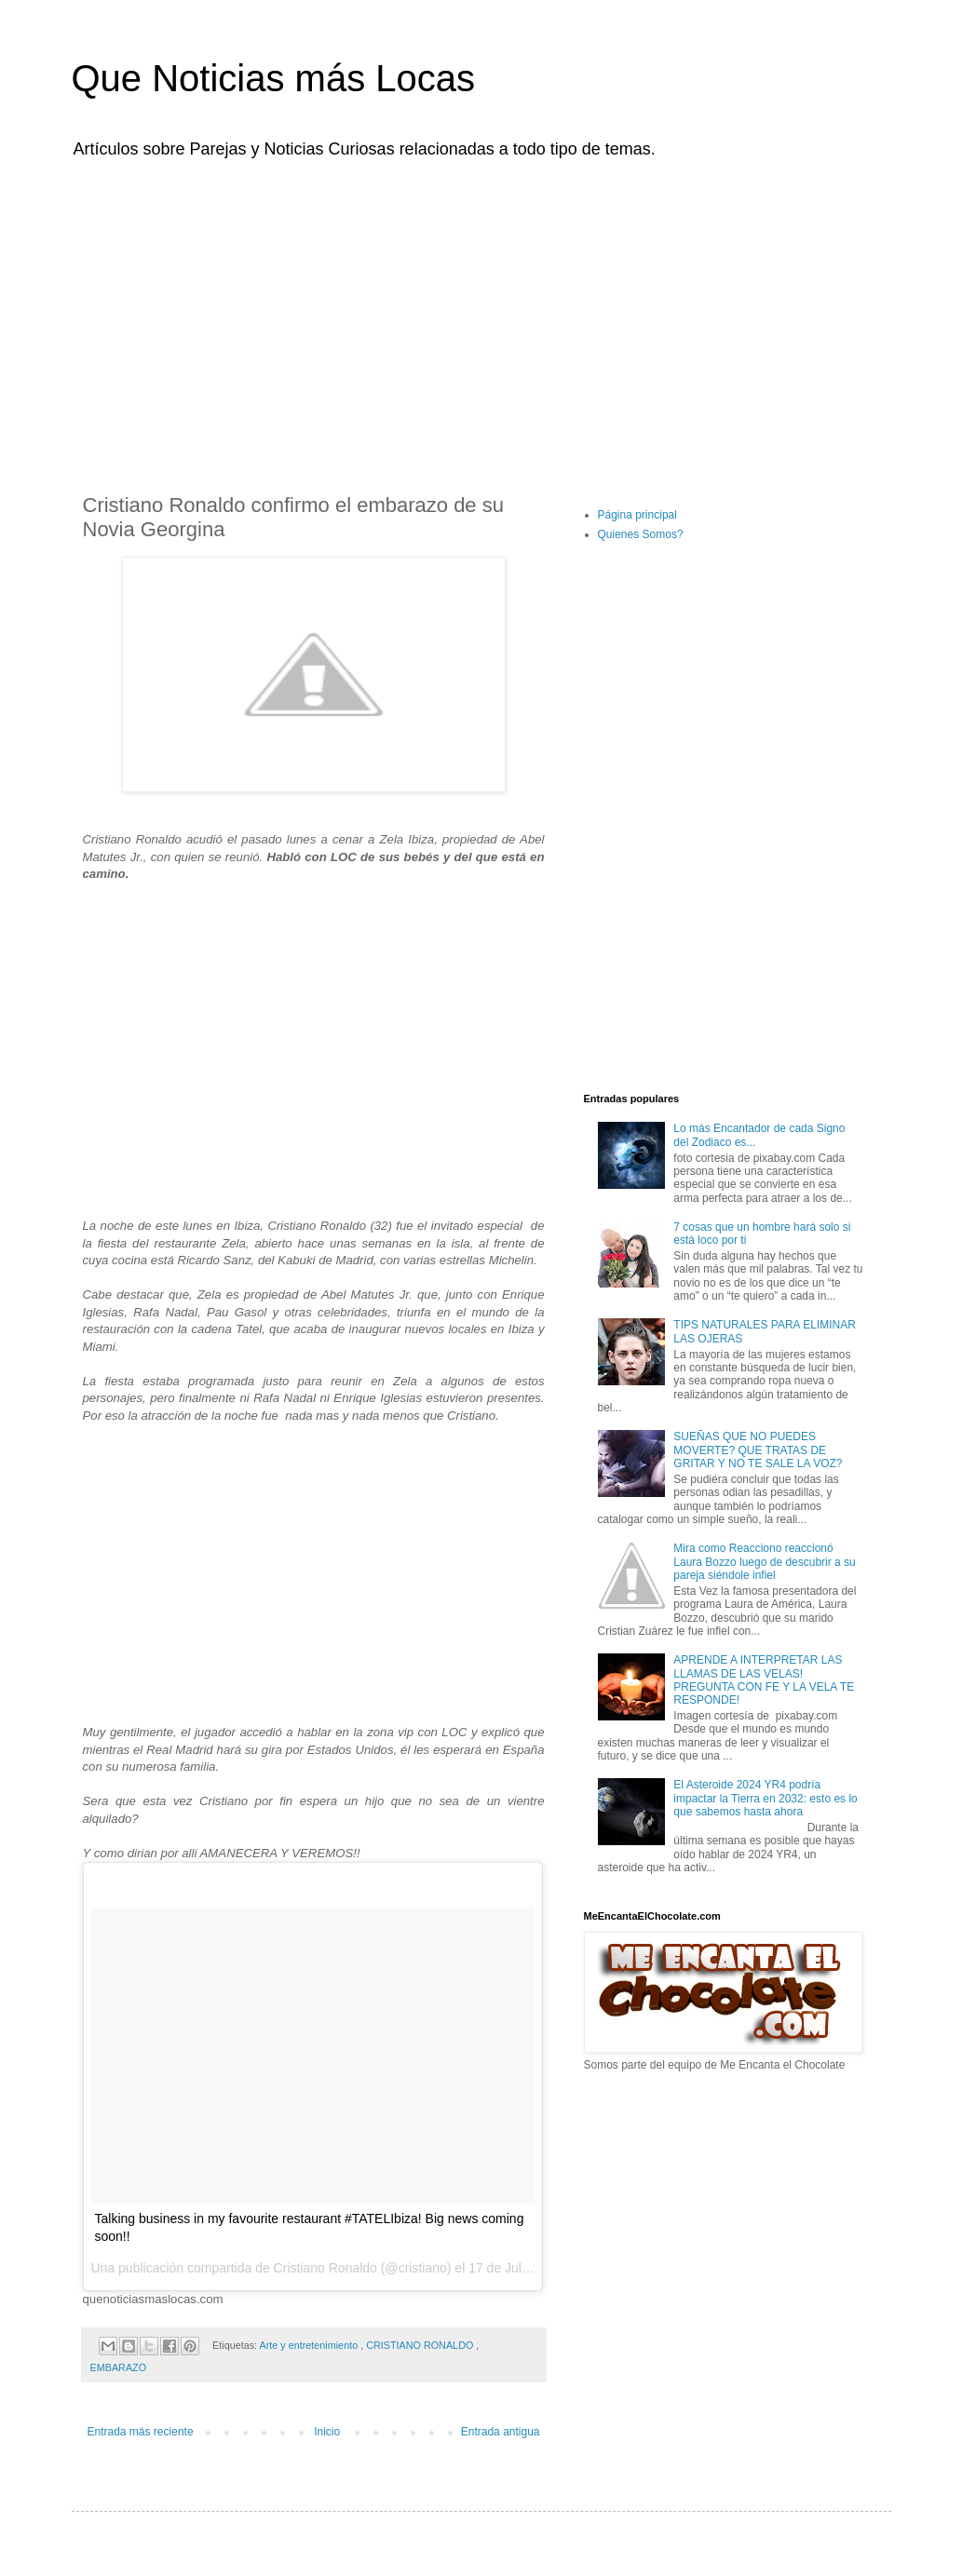  What do you see at coordinates (421, 2345) in the screenshot?
I see `CRISTIANO RONALDO` at bounding box center [421, 2345].